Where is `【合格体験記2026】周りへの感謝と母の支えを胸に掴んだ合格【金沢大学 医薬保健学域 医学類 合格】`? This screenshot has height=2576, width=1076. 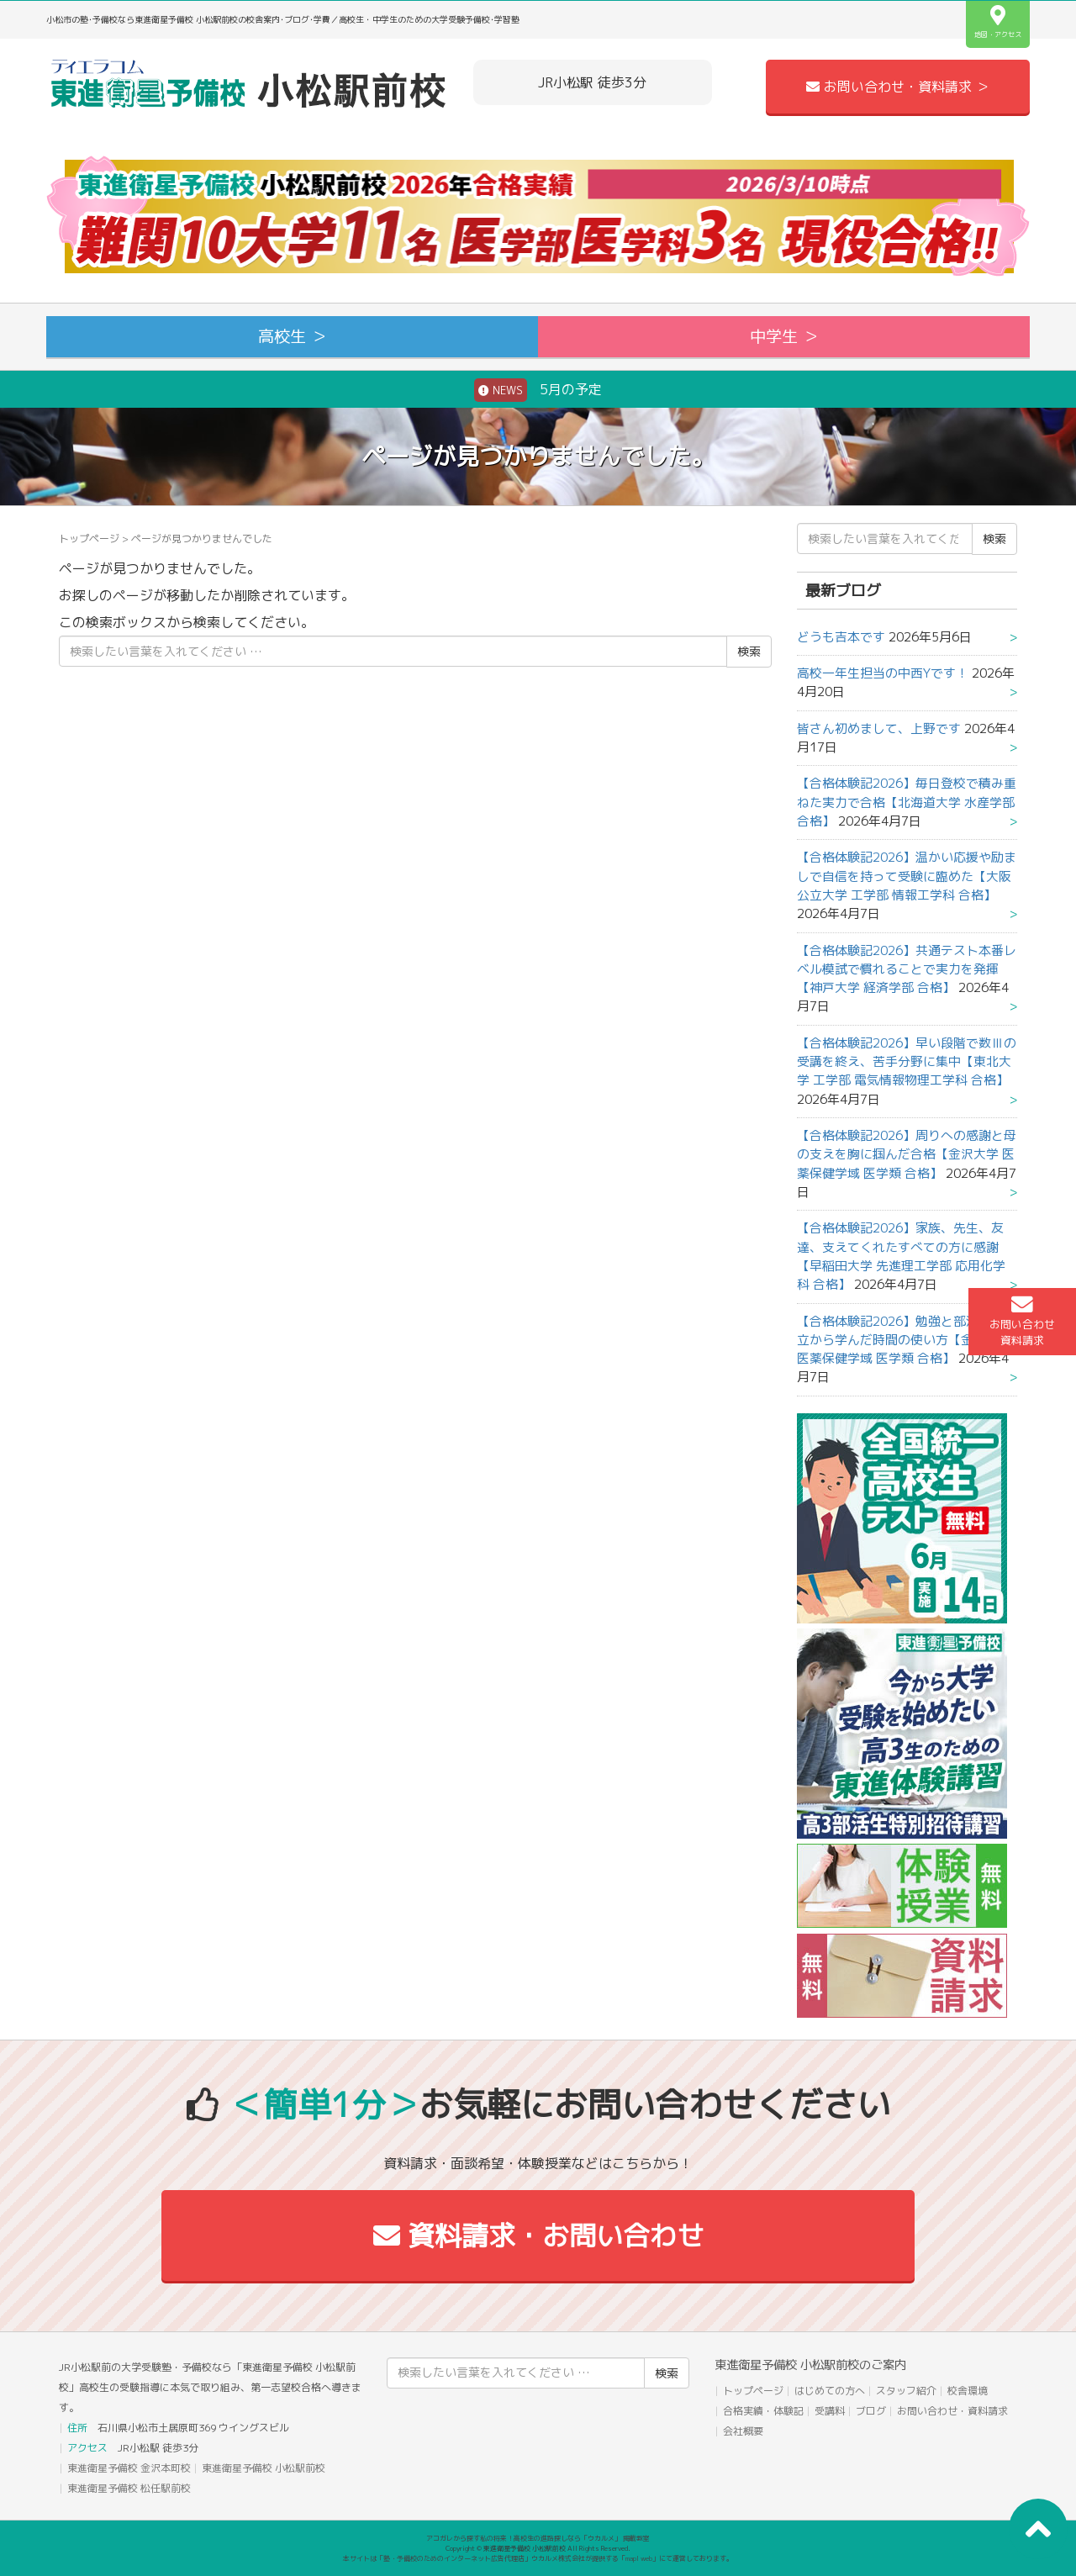
【合格体験記2026】周りへの感謝と母の支えを胸に掴んだ合格【金沢大学 医薬保健学域 医学類 合格】 is located at coordinates (906, 1154).